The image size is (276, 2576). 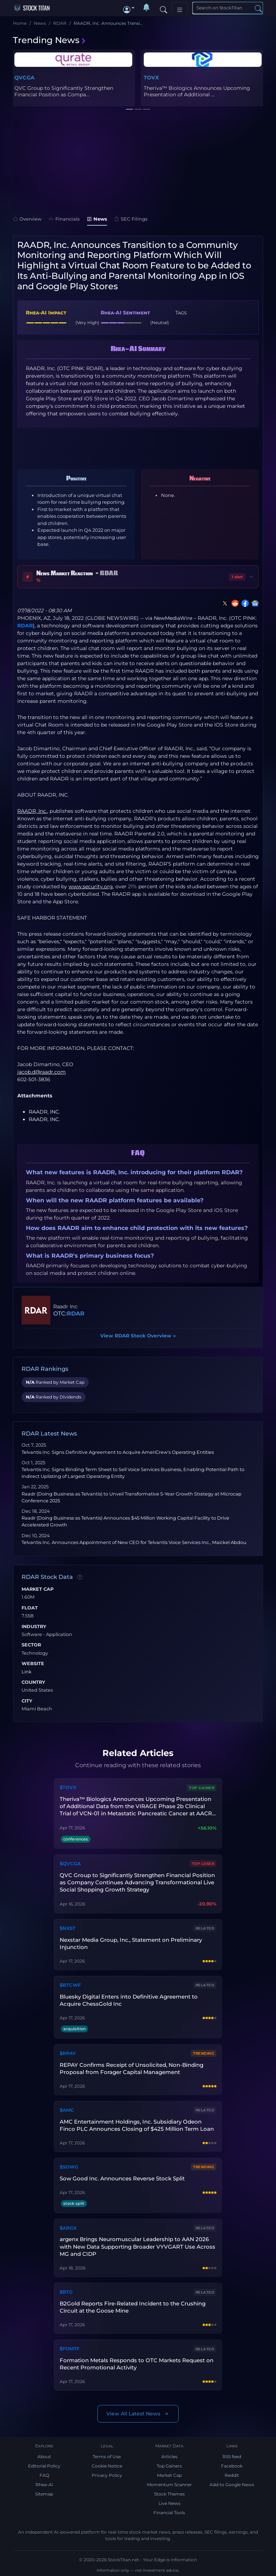 I want to click on argenx Brings Neuromuscular Leadership to AAN 2026 with New Data Supporting Broader VYVGART Use Across MG and CIDP, so click(x=137, y=2246).